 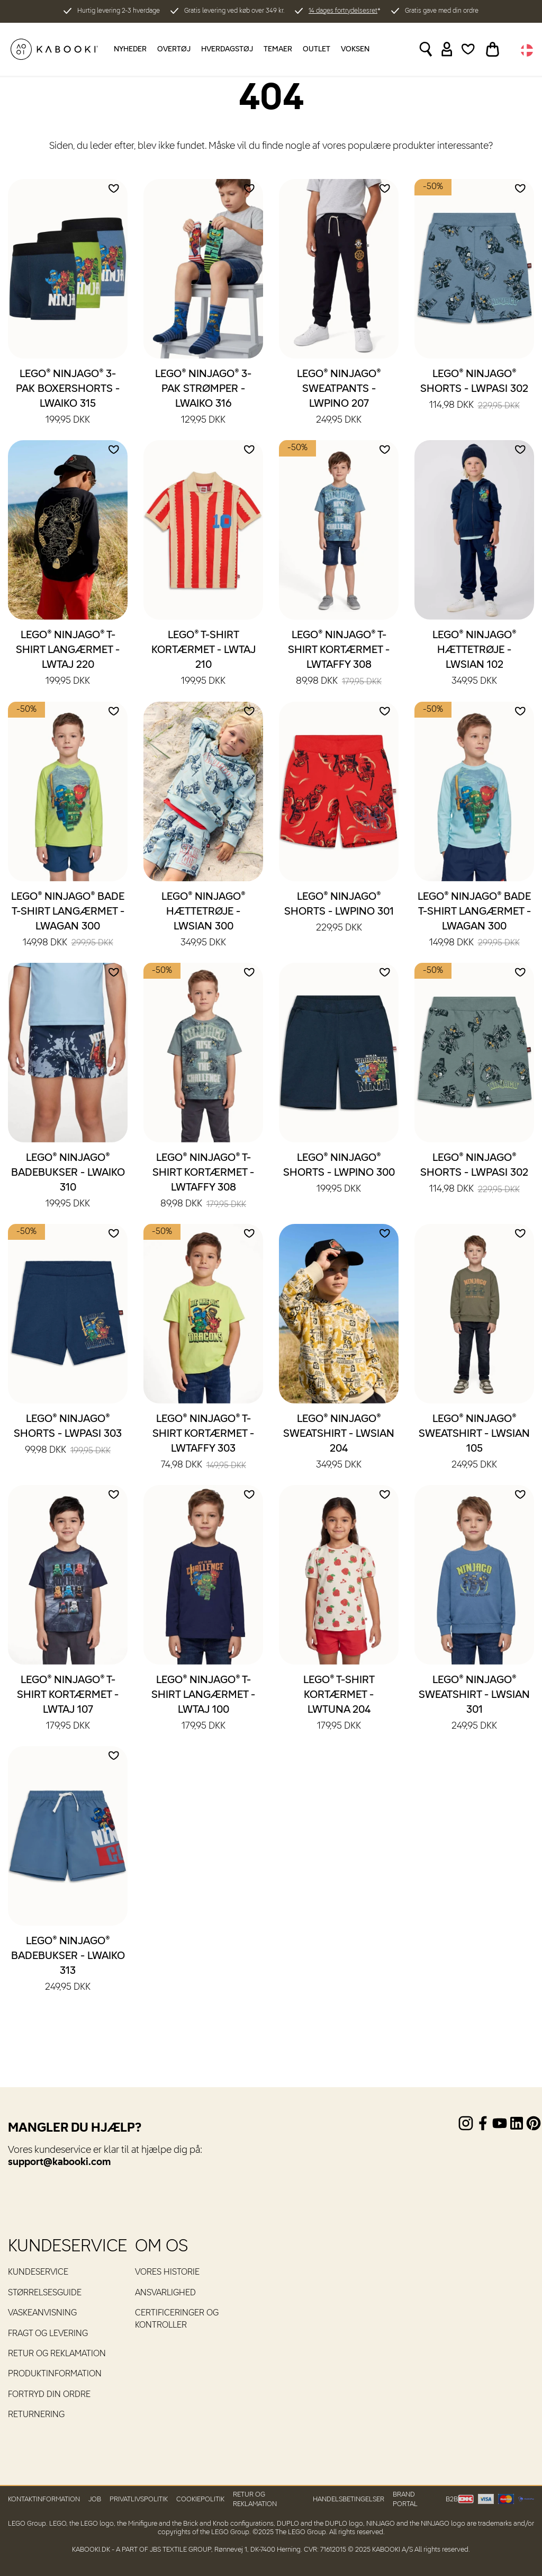 I want to click on LEGO® T-shirt kortærmet - LWTAJ 210, so click(x=203, y=659).